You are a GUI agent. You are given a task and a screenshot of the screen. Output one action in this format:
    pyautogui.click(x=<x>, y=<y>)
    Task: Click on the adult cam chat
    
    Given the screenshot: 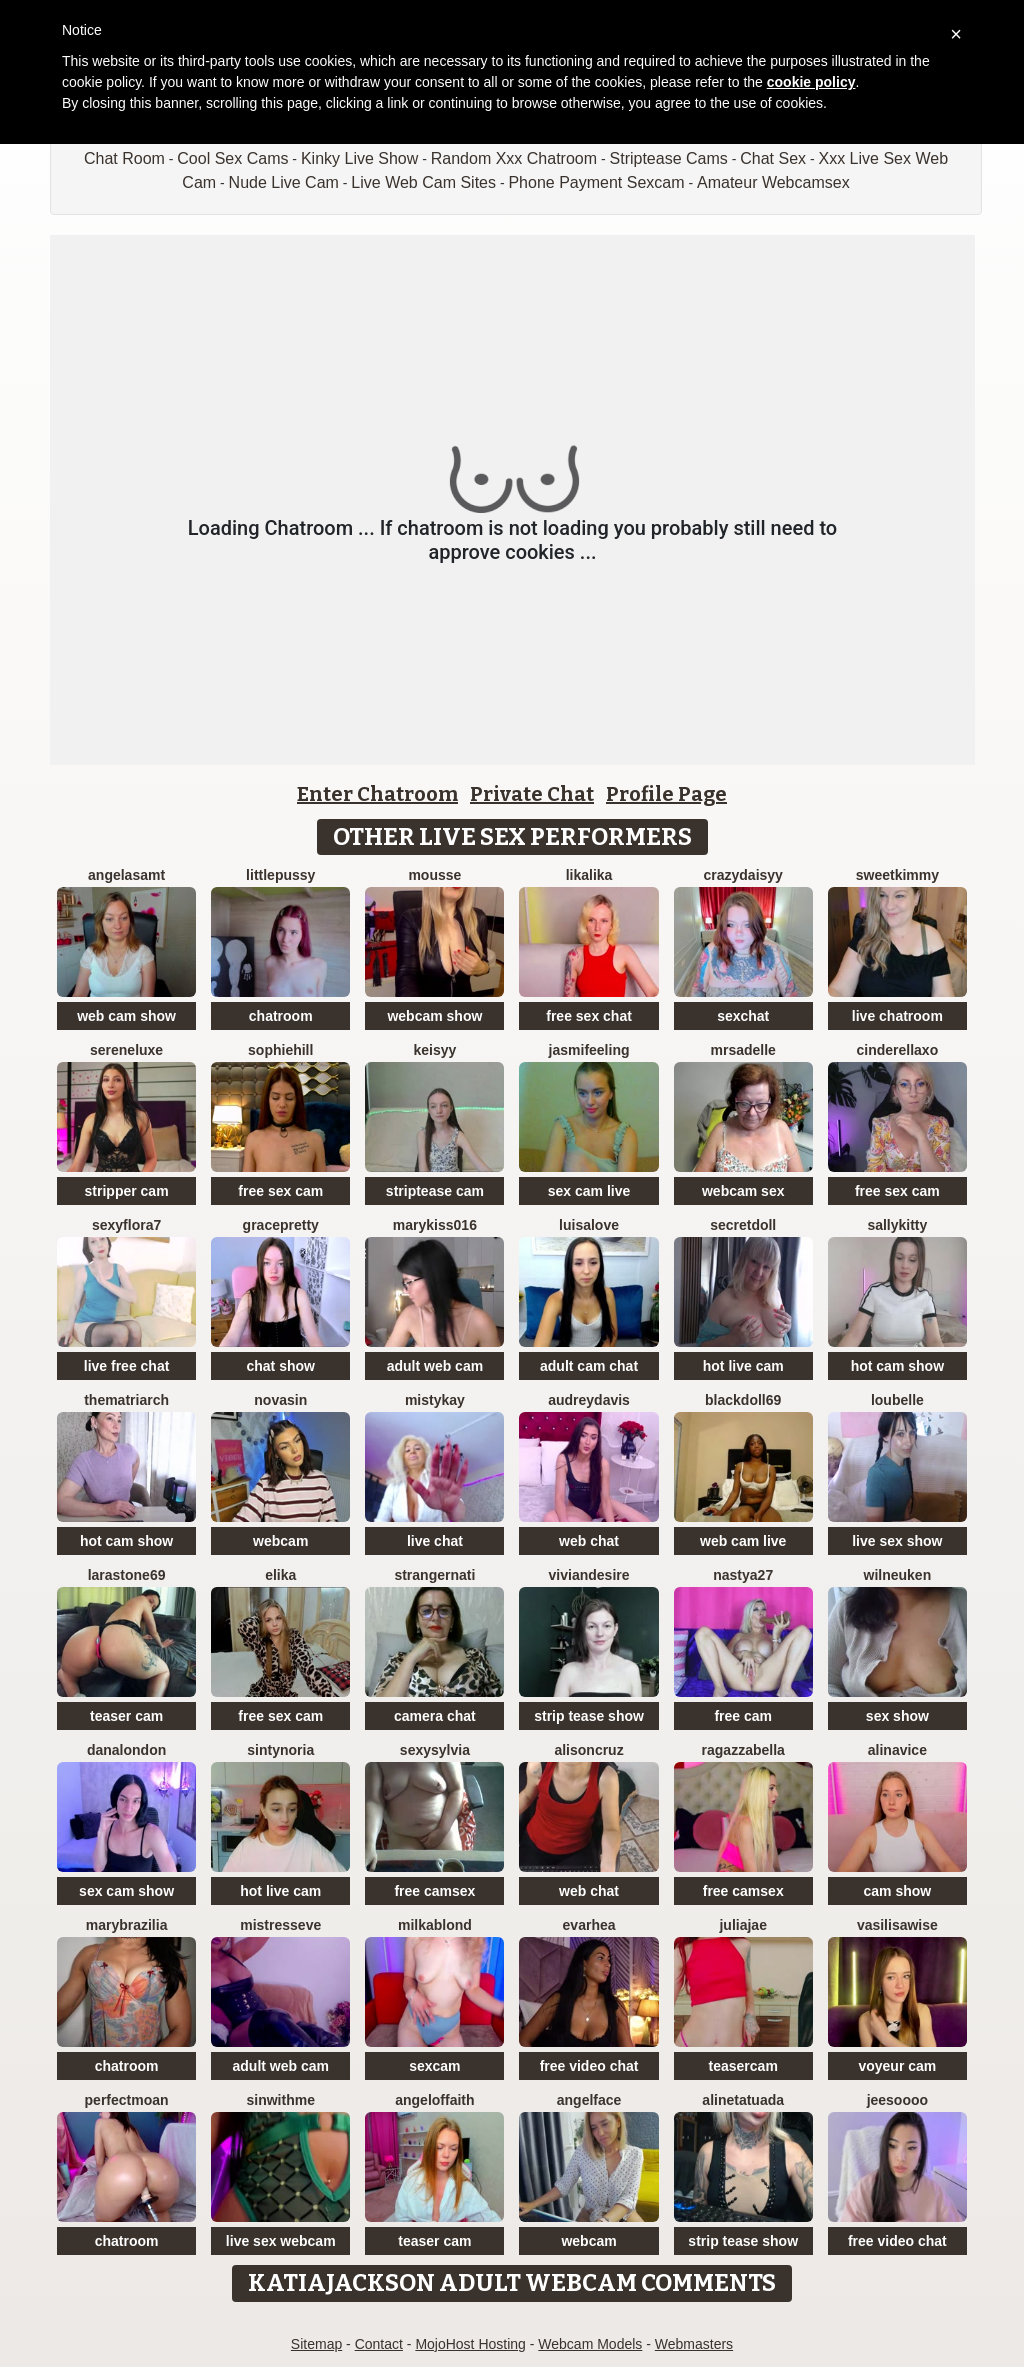 What is the action you would take?
    pyautogui.click(x=589, y=1366)
    